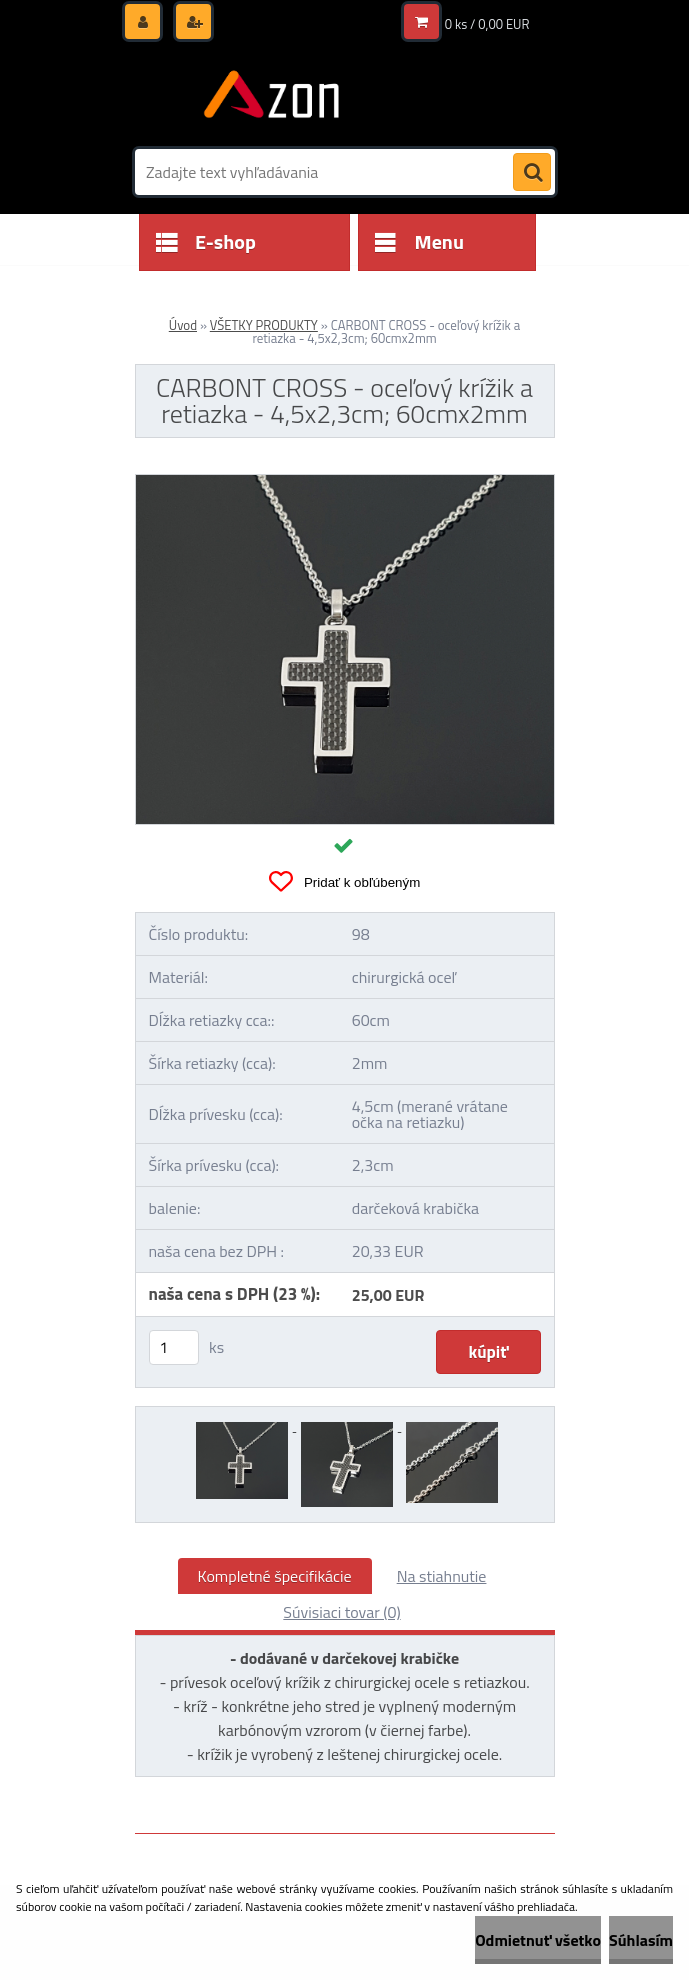  What do you see at coordinates (345, 483) in the screenshot?
I see `[CARBONT CROSS - oceľový krížik a retiazka - 4,5x2,3cm; 60cmx2mm]` at bounding box center [345, 483].